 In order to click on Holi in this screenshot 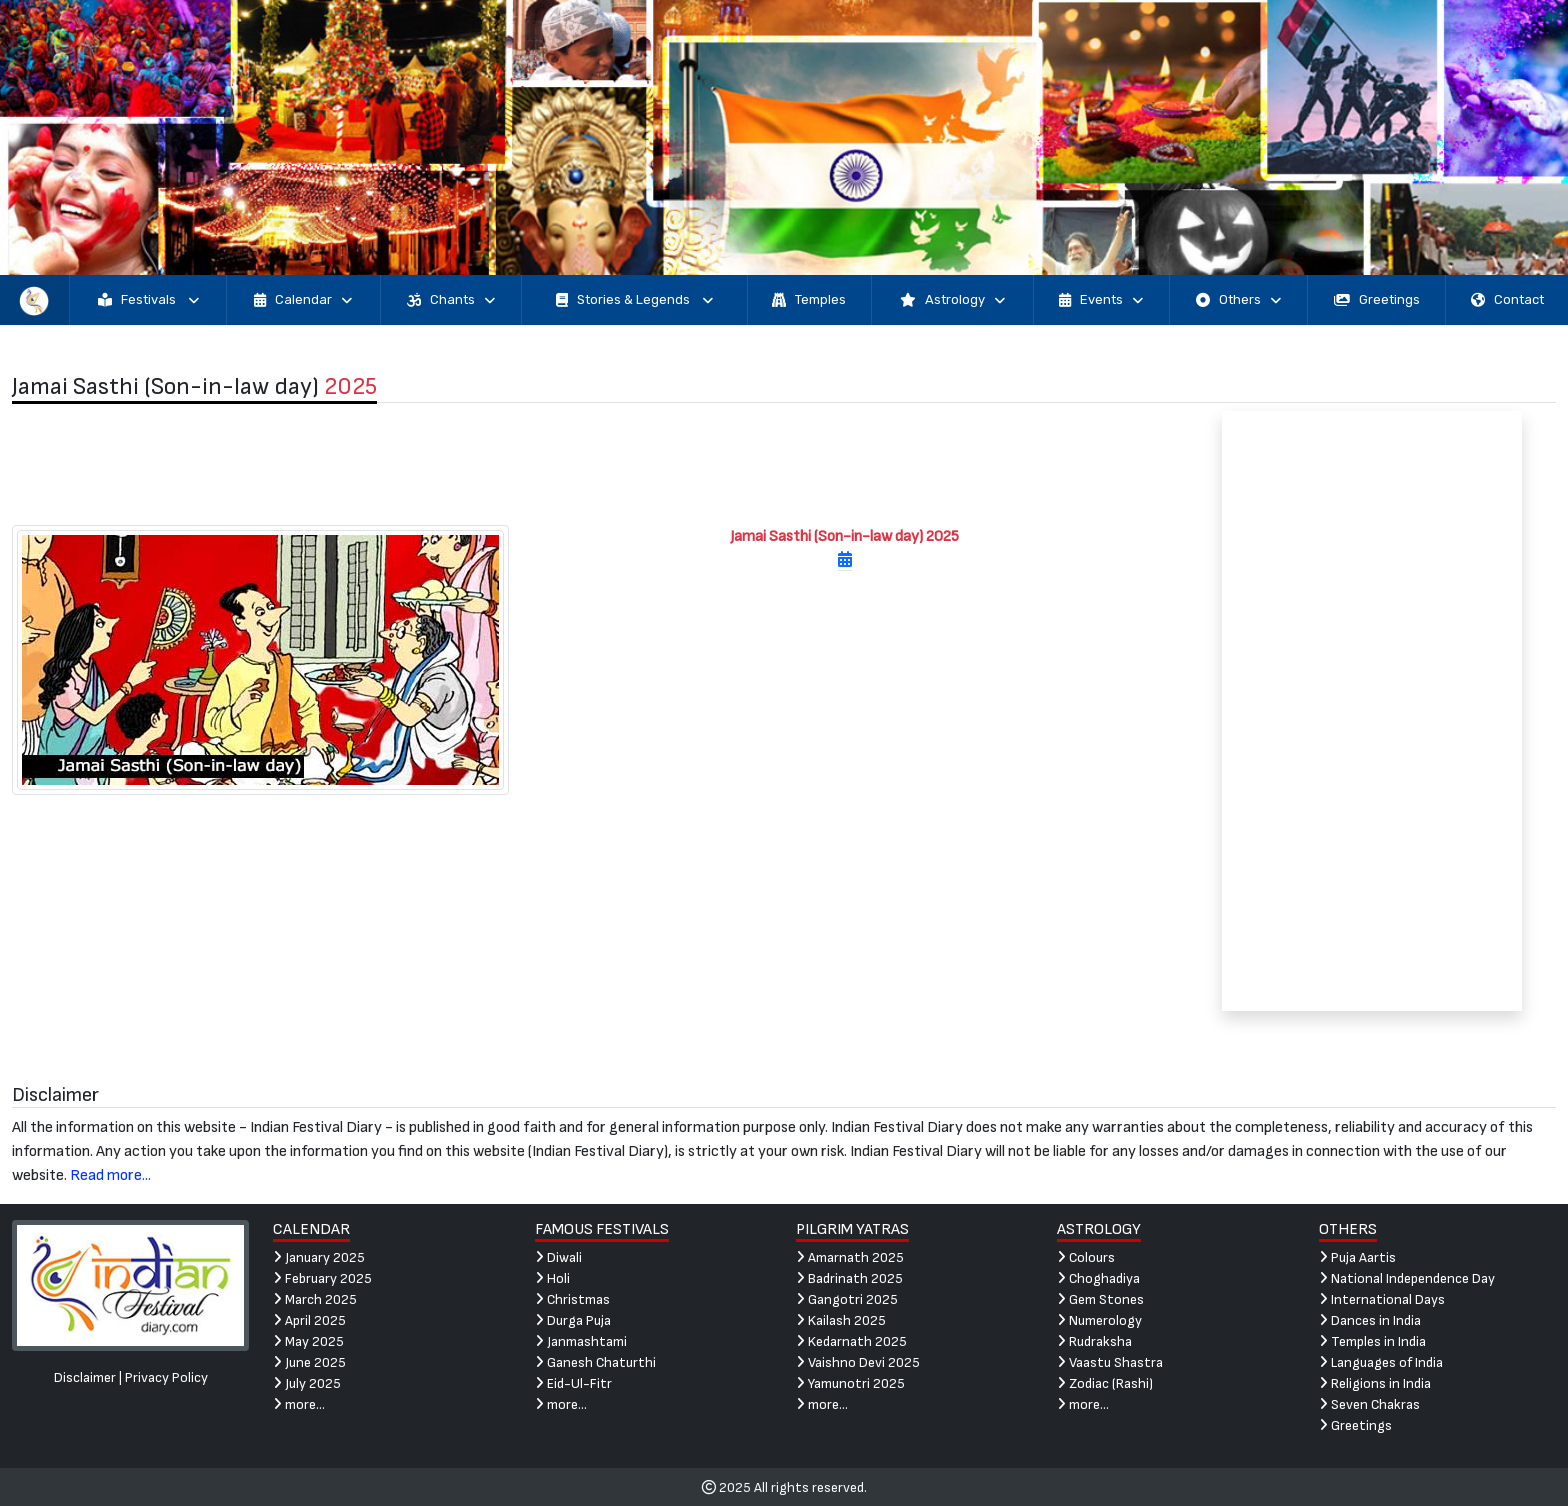, I will do `click(552, 1278)`.